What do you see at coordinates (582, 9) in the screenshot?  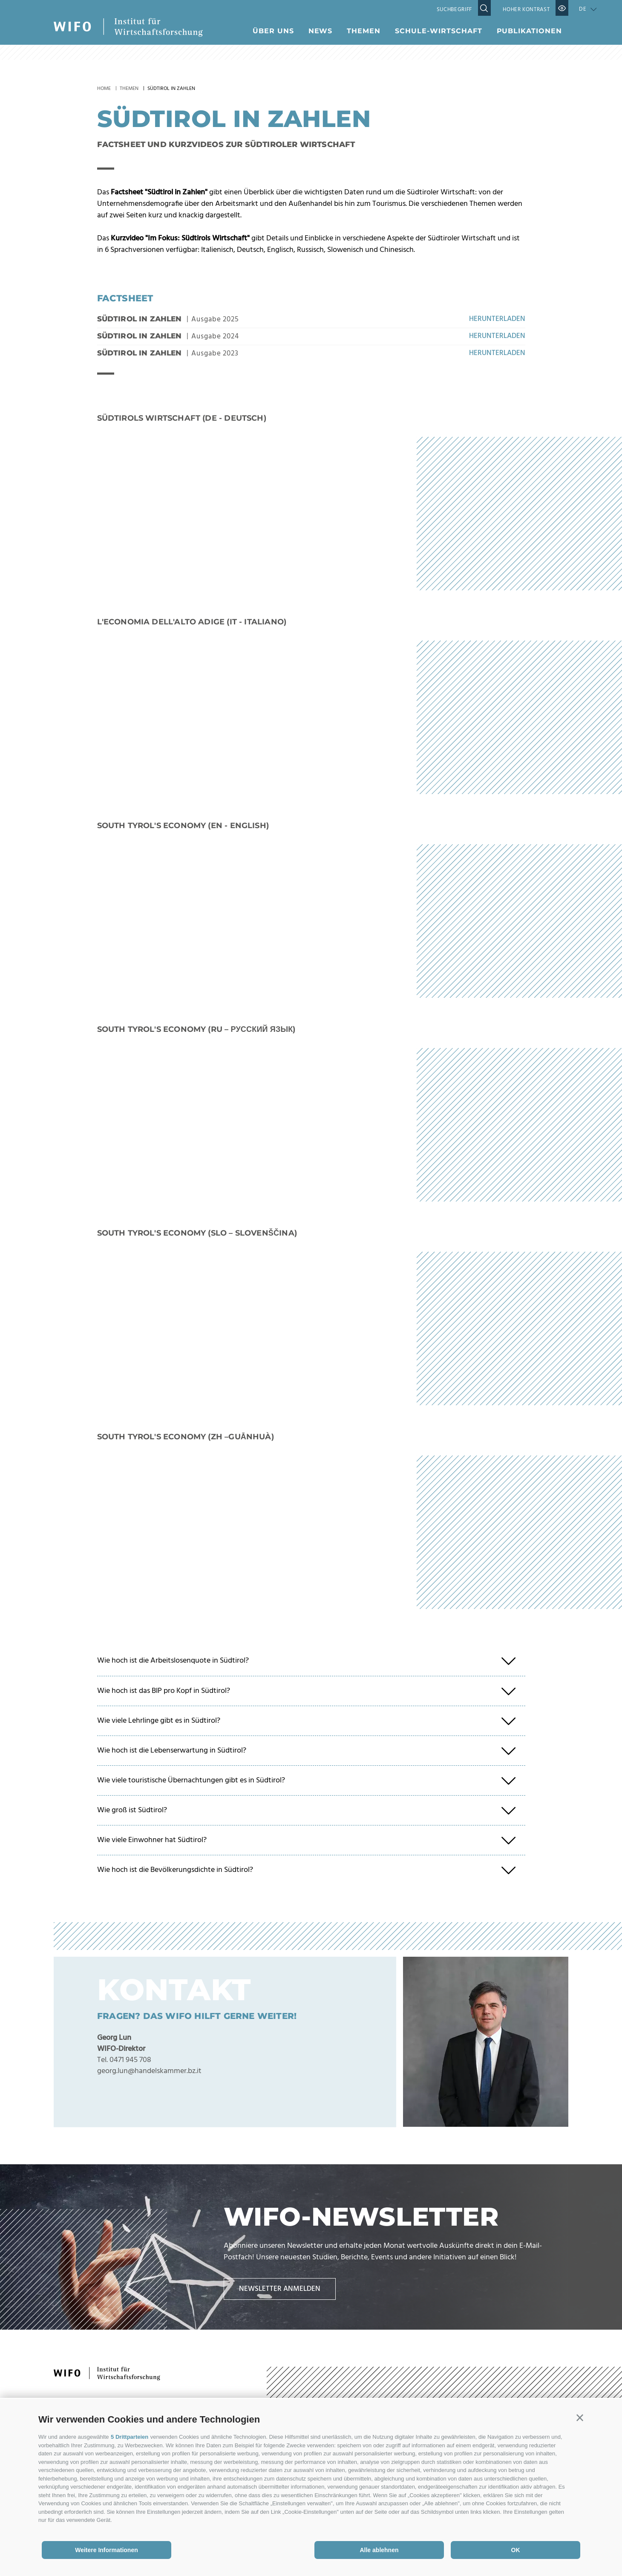 I see `de` at bounding box center [582, 9].